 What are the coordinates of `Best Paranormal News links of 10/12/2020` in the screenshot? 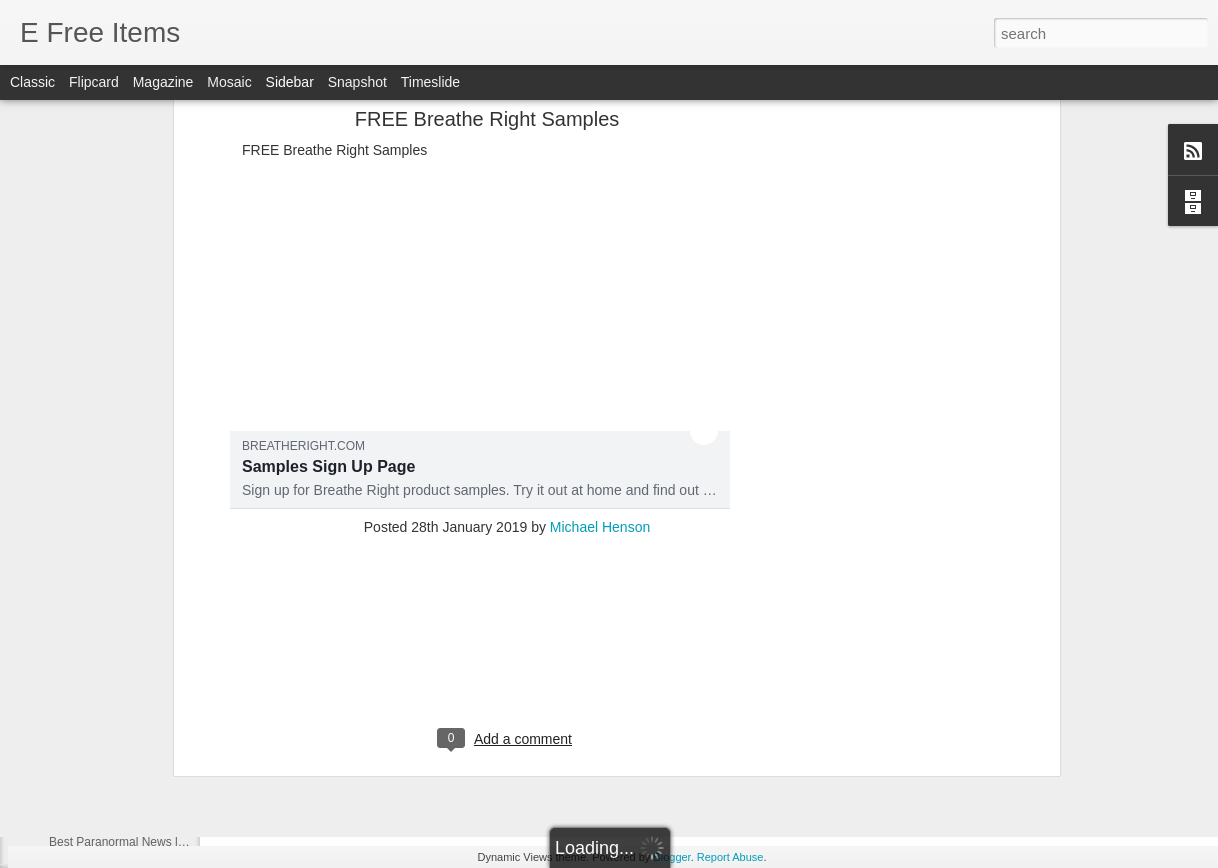 It's located at (162, 842).